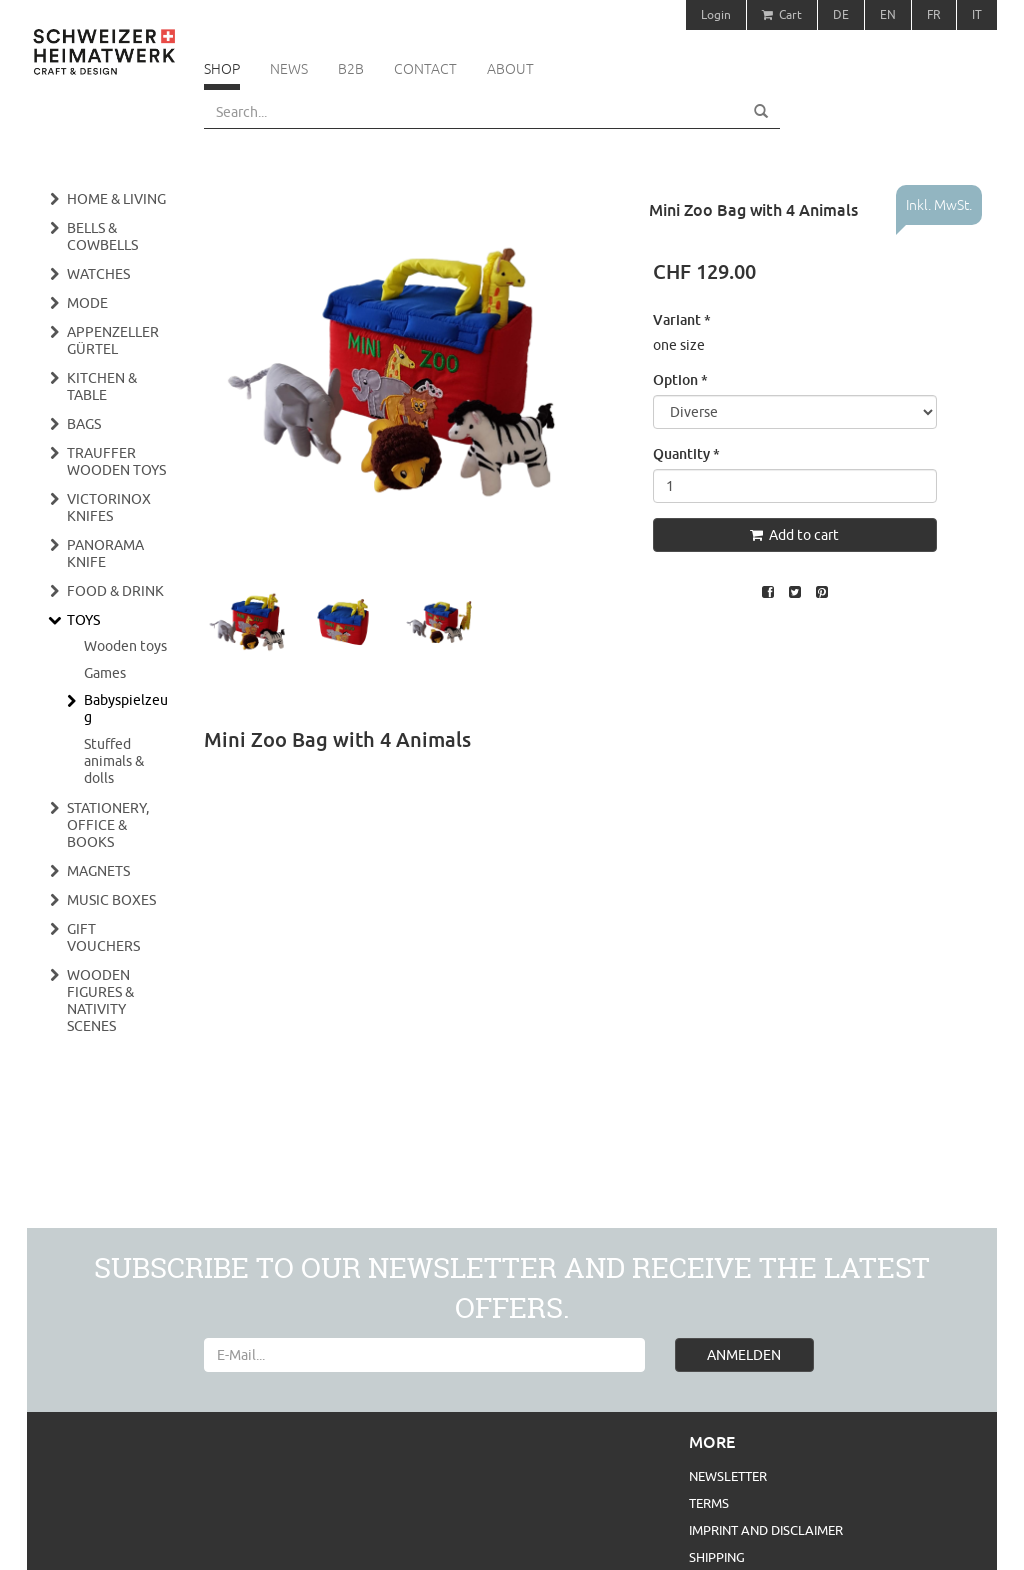 Image resolution: width=1024 pixels, height=1570 pixels. I want to click on Stuffed animals & dolls, so click(114, 761).